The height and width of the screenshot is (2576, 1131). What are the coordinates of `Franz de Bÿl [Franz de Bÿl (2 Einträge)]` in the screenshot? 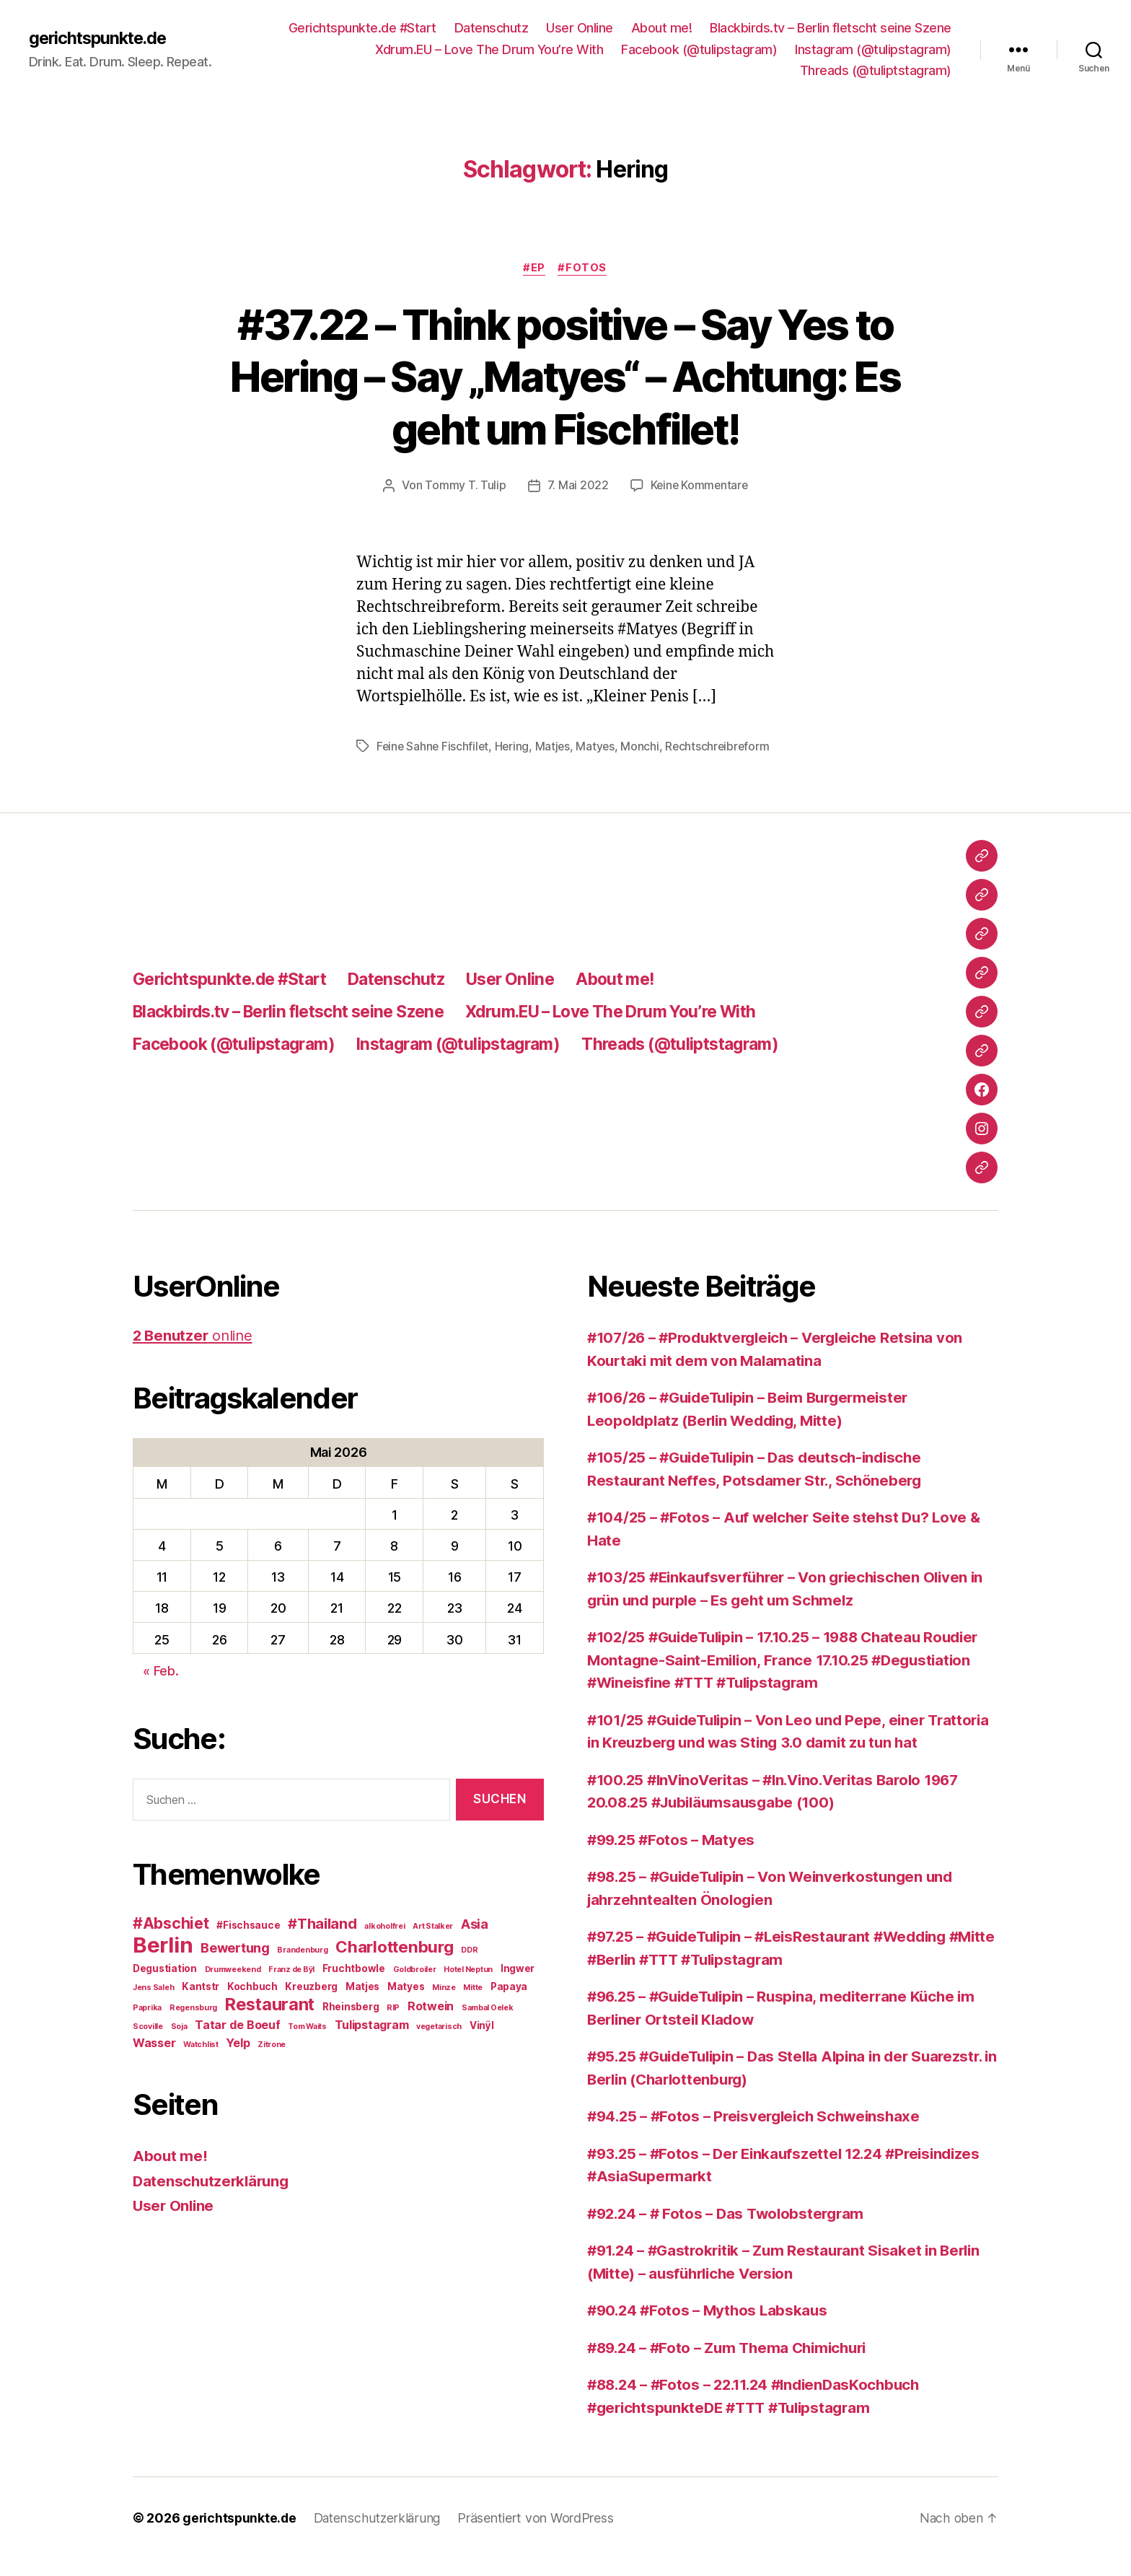 It's located at (291, 1987).